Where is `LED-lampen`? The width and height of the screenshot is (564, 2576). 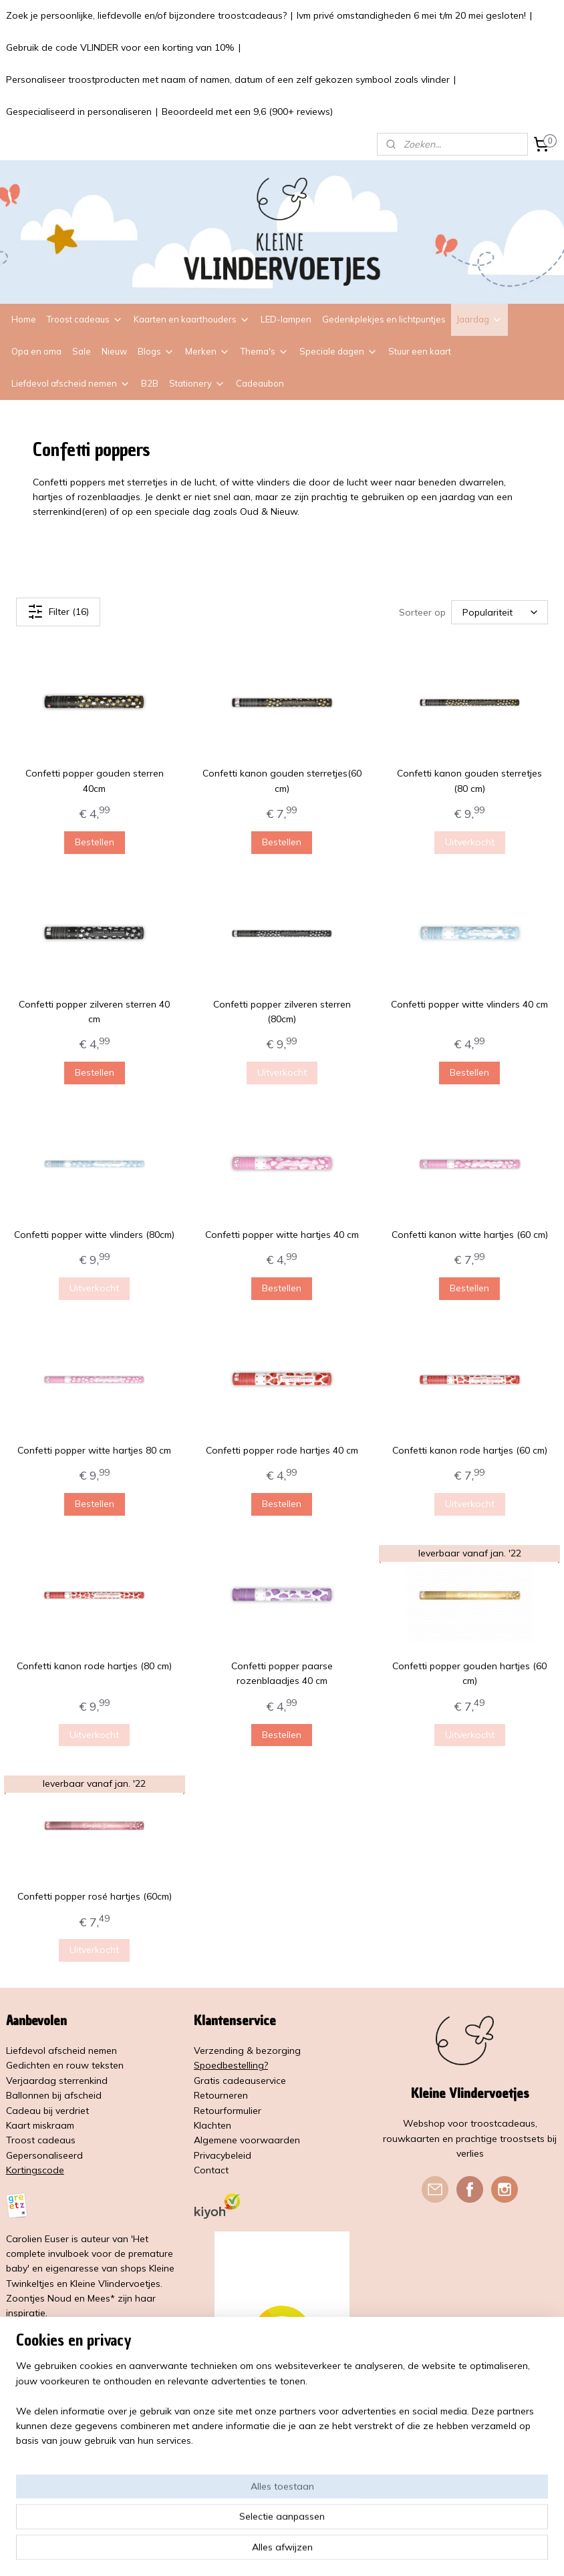
LED-lampen is located at coordinates (286, 319).